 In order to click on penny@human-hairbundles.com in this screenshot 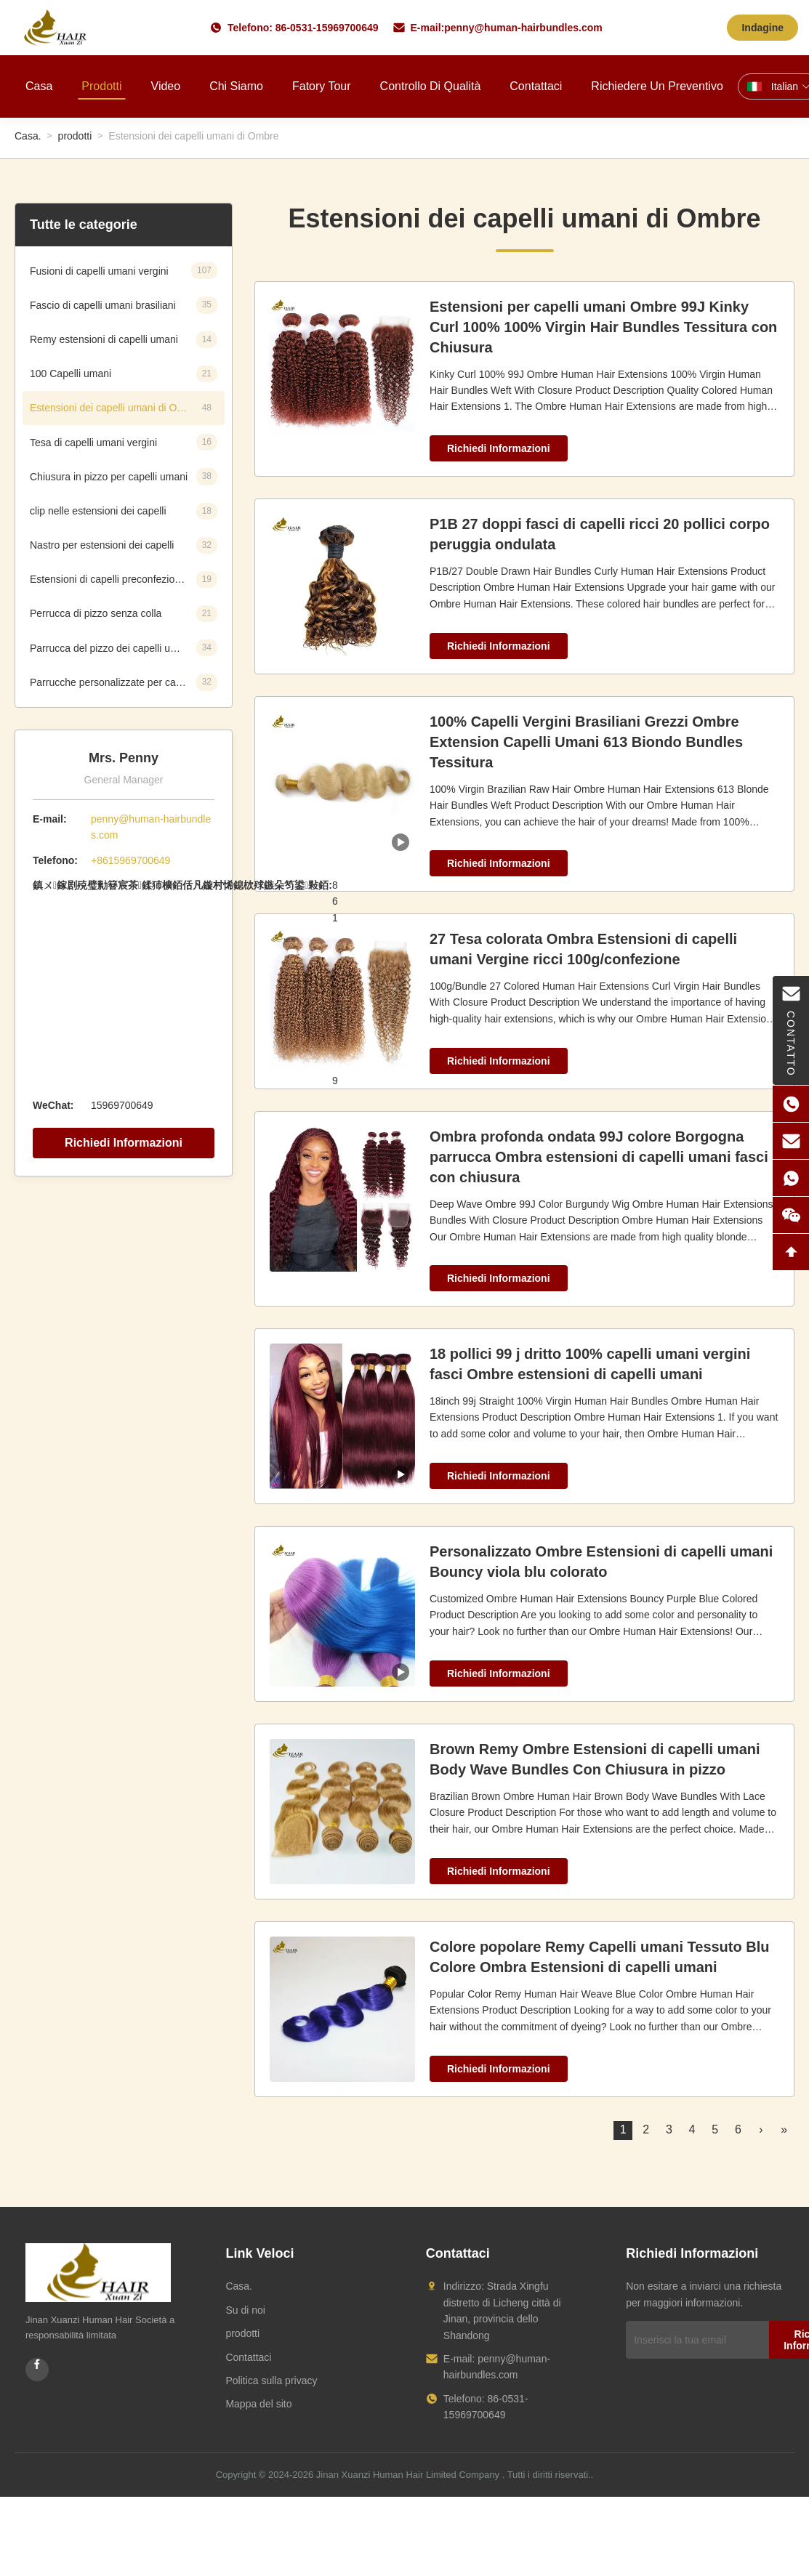, I will do `click(523, 27)`.